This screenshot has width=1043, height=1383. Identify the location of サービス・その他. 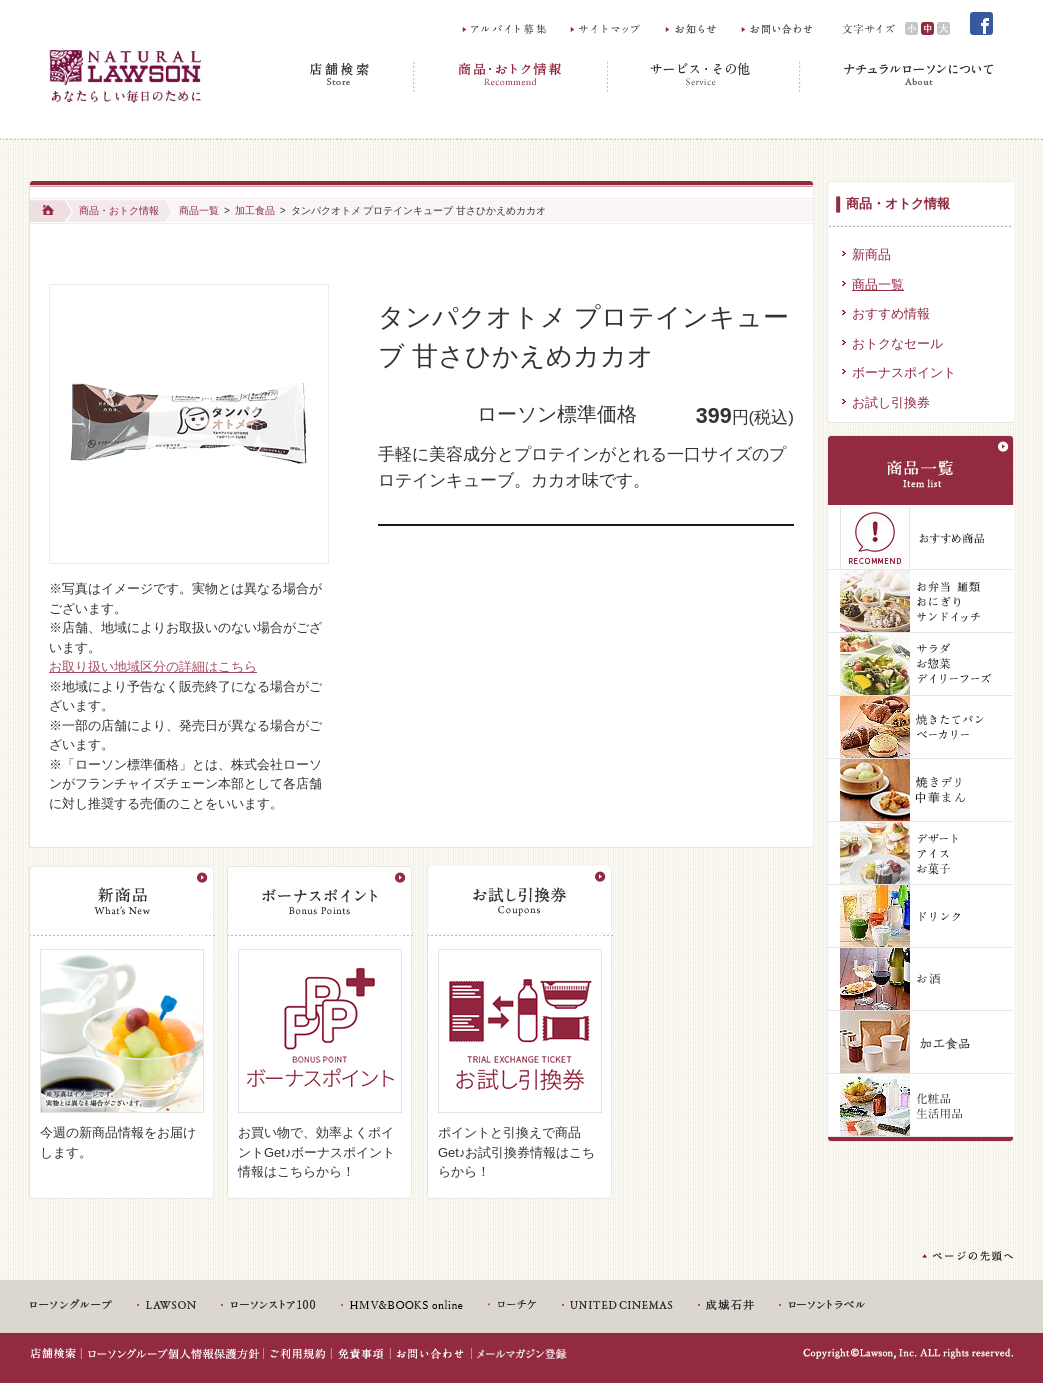
(704, 75).